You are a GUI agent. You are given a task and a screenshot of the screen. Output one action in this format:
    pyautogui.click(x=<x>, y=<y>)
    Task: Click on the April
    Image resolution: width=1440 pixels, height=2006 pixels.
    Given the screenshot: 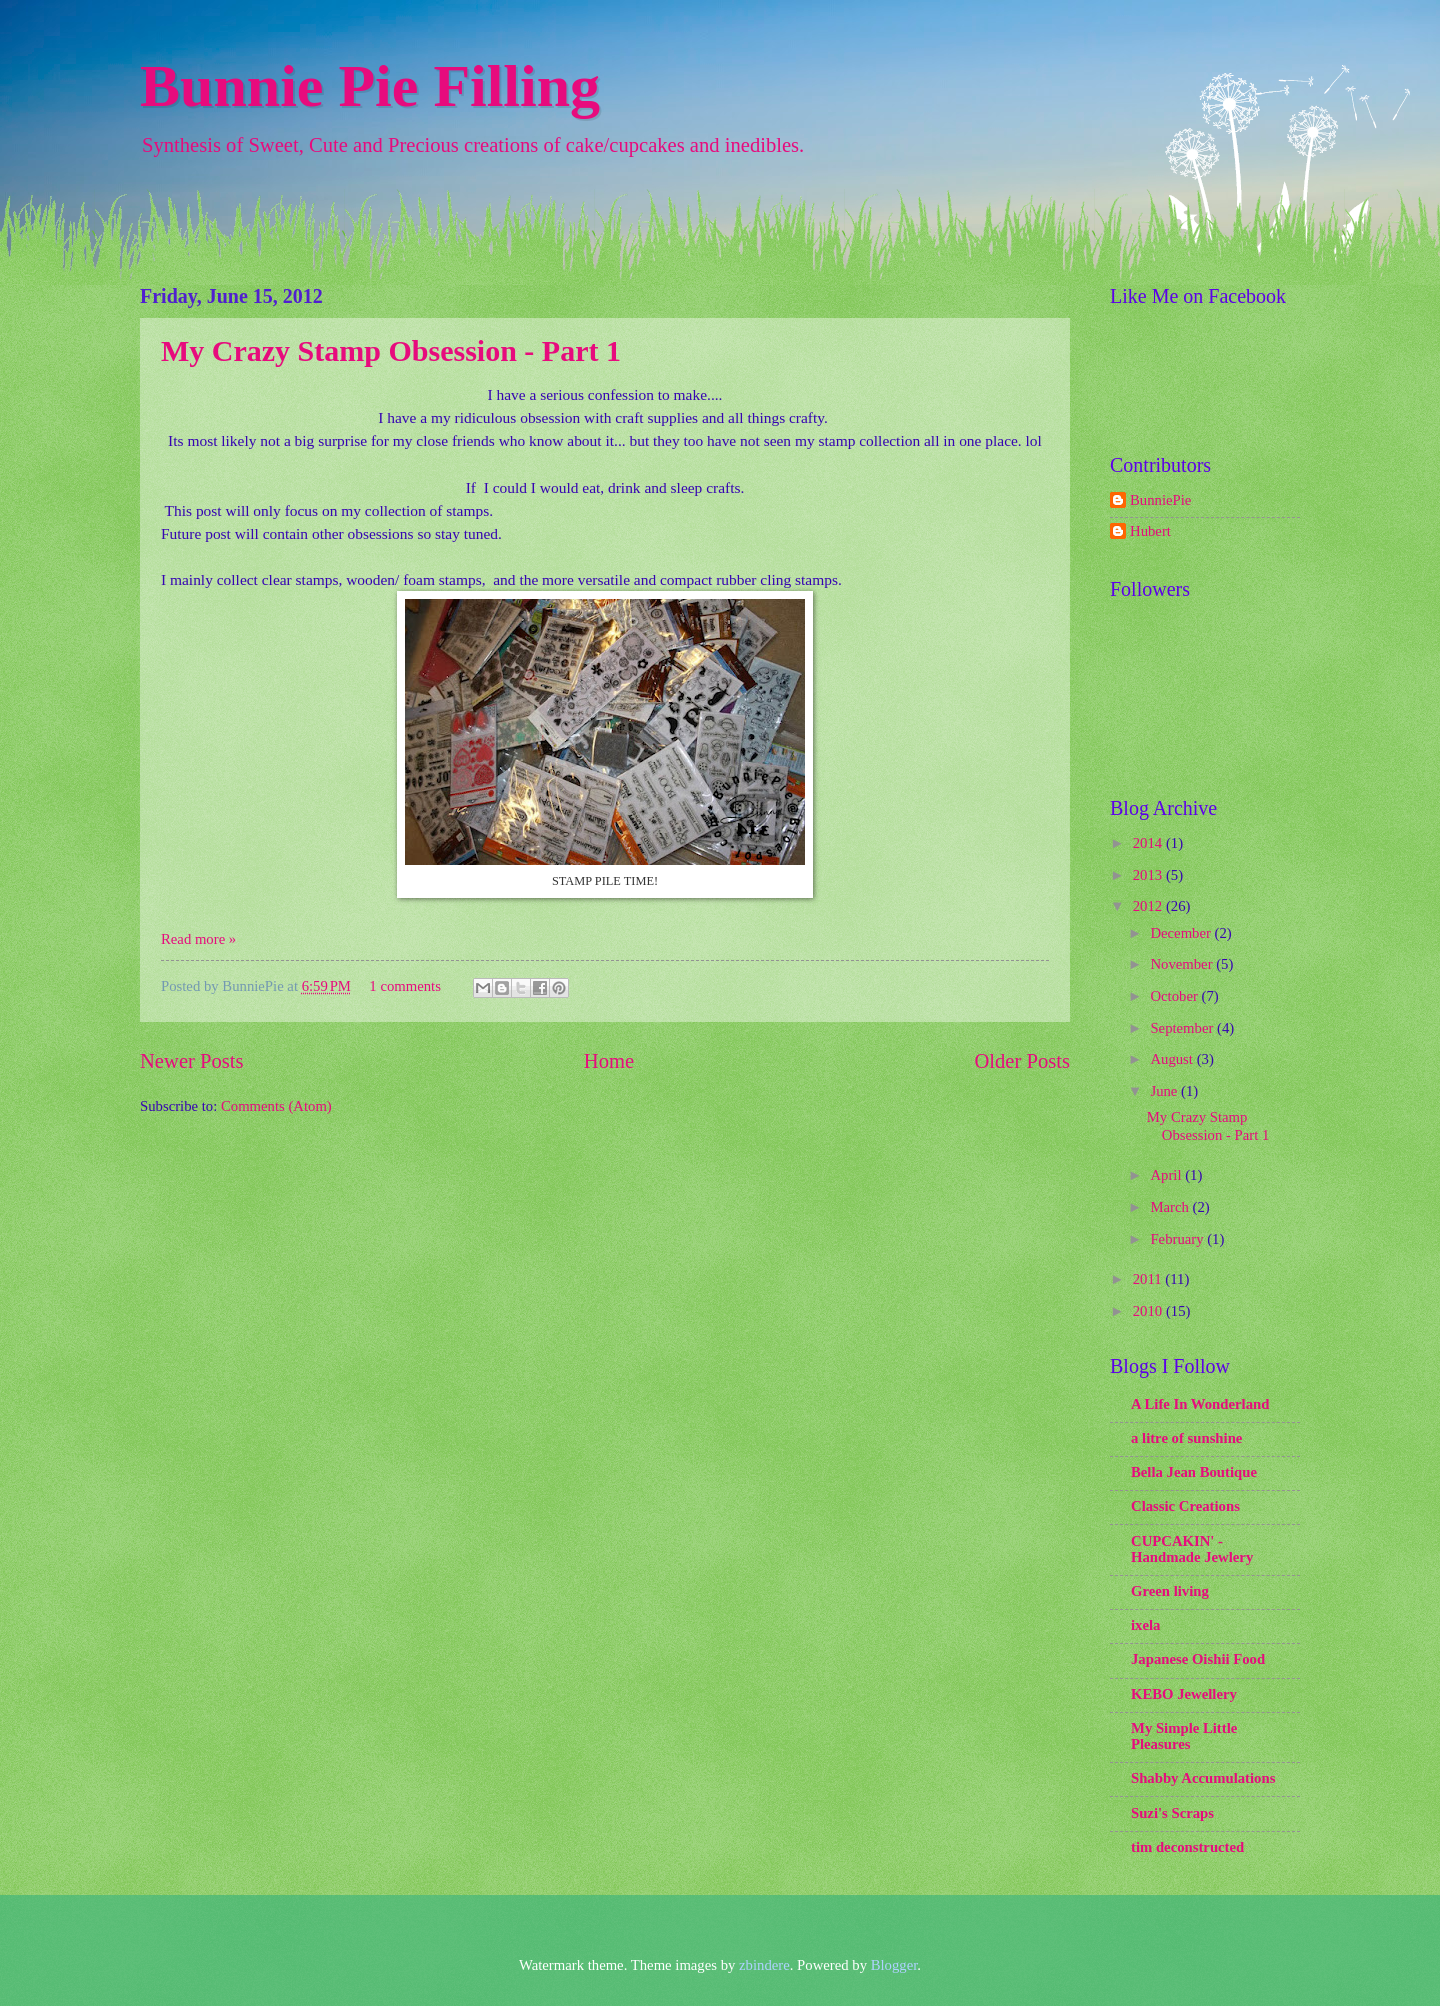 What is the action you would take?
    pyautogui.click(x=1167, y=1175)
    